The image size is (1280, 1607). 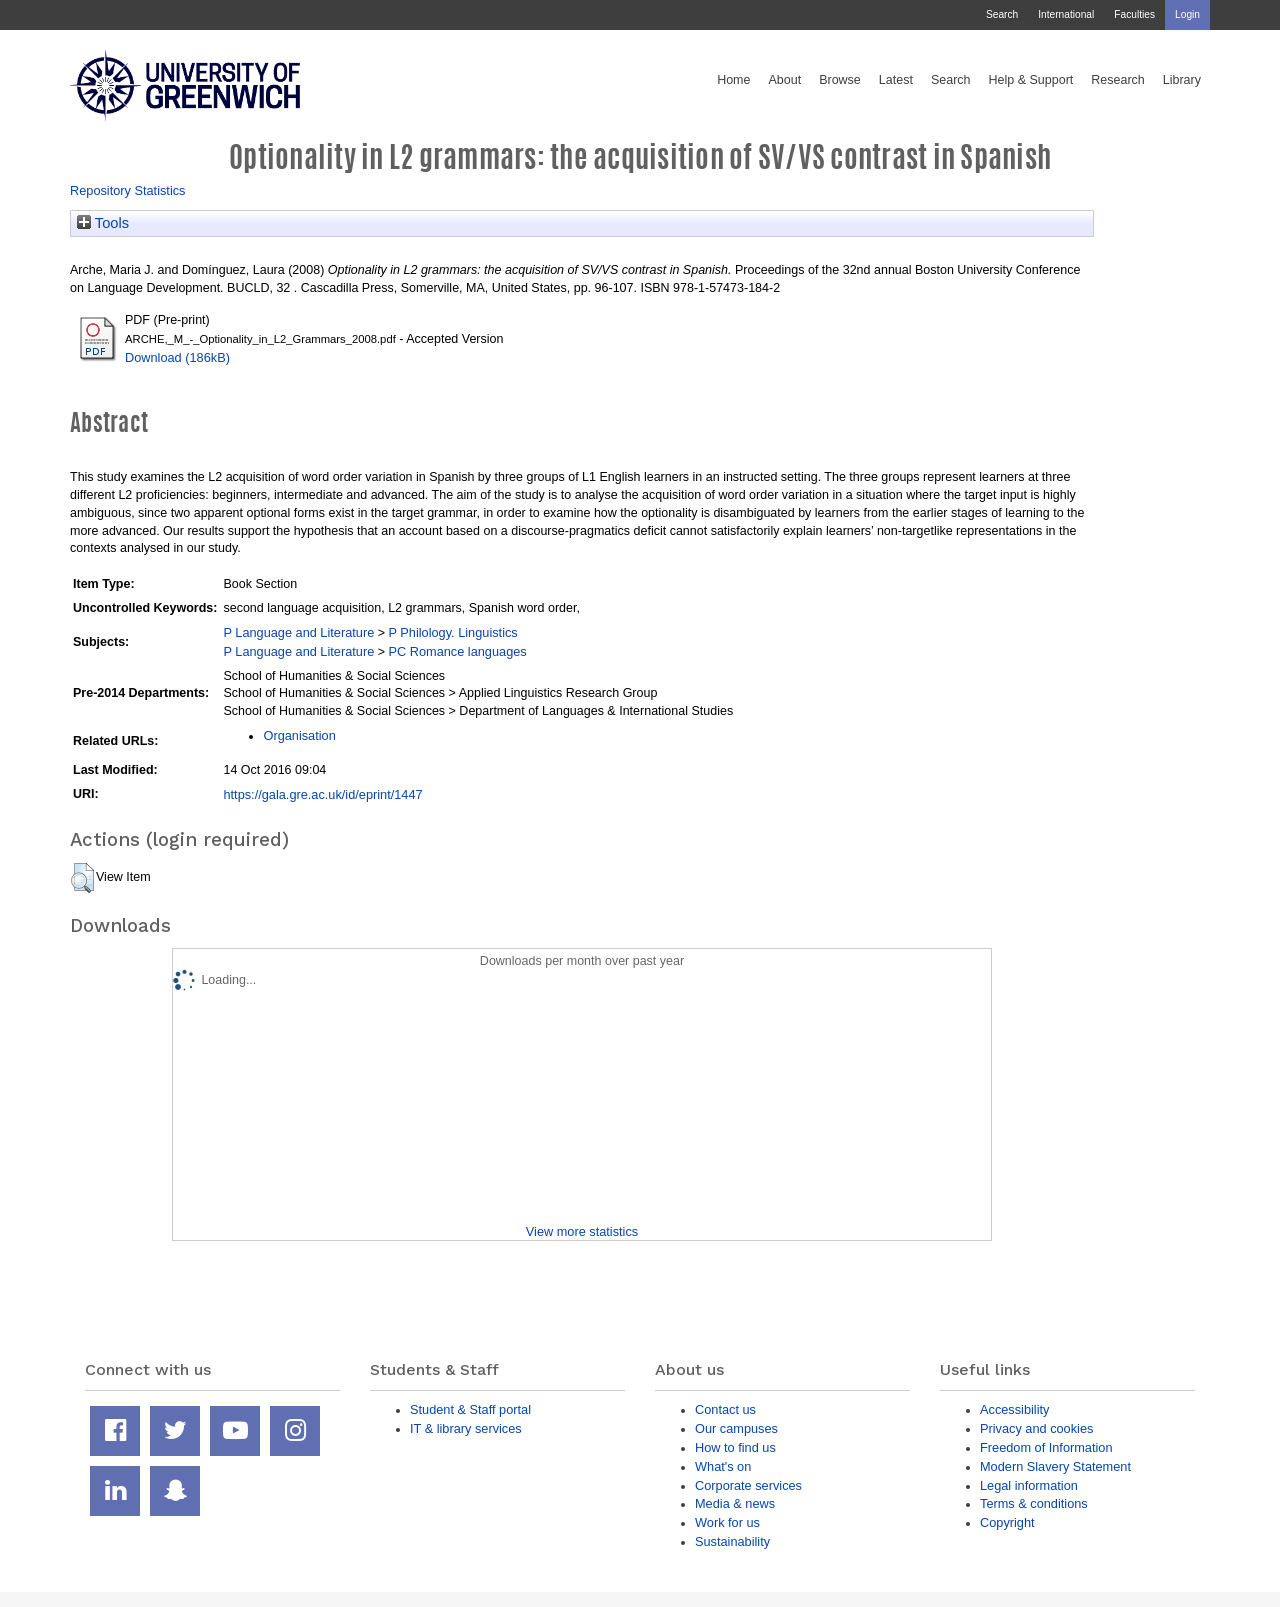 I want to click on Sustainability, so click(x=732, y=1541).